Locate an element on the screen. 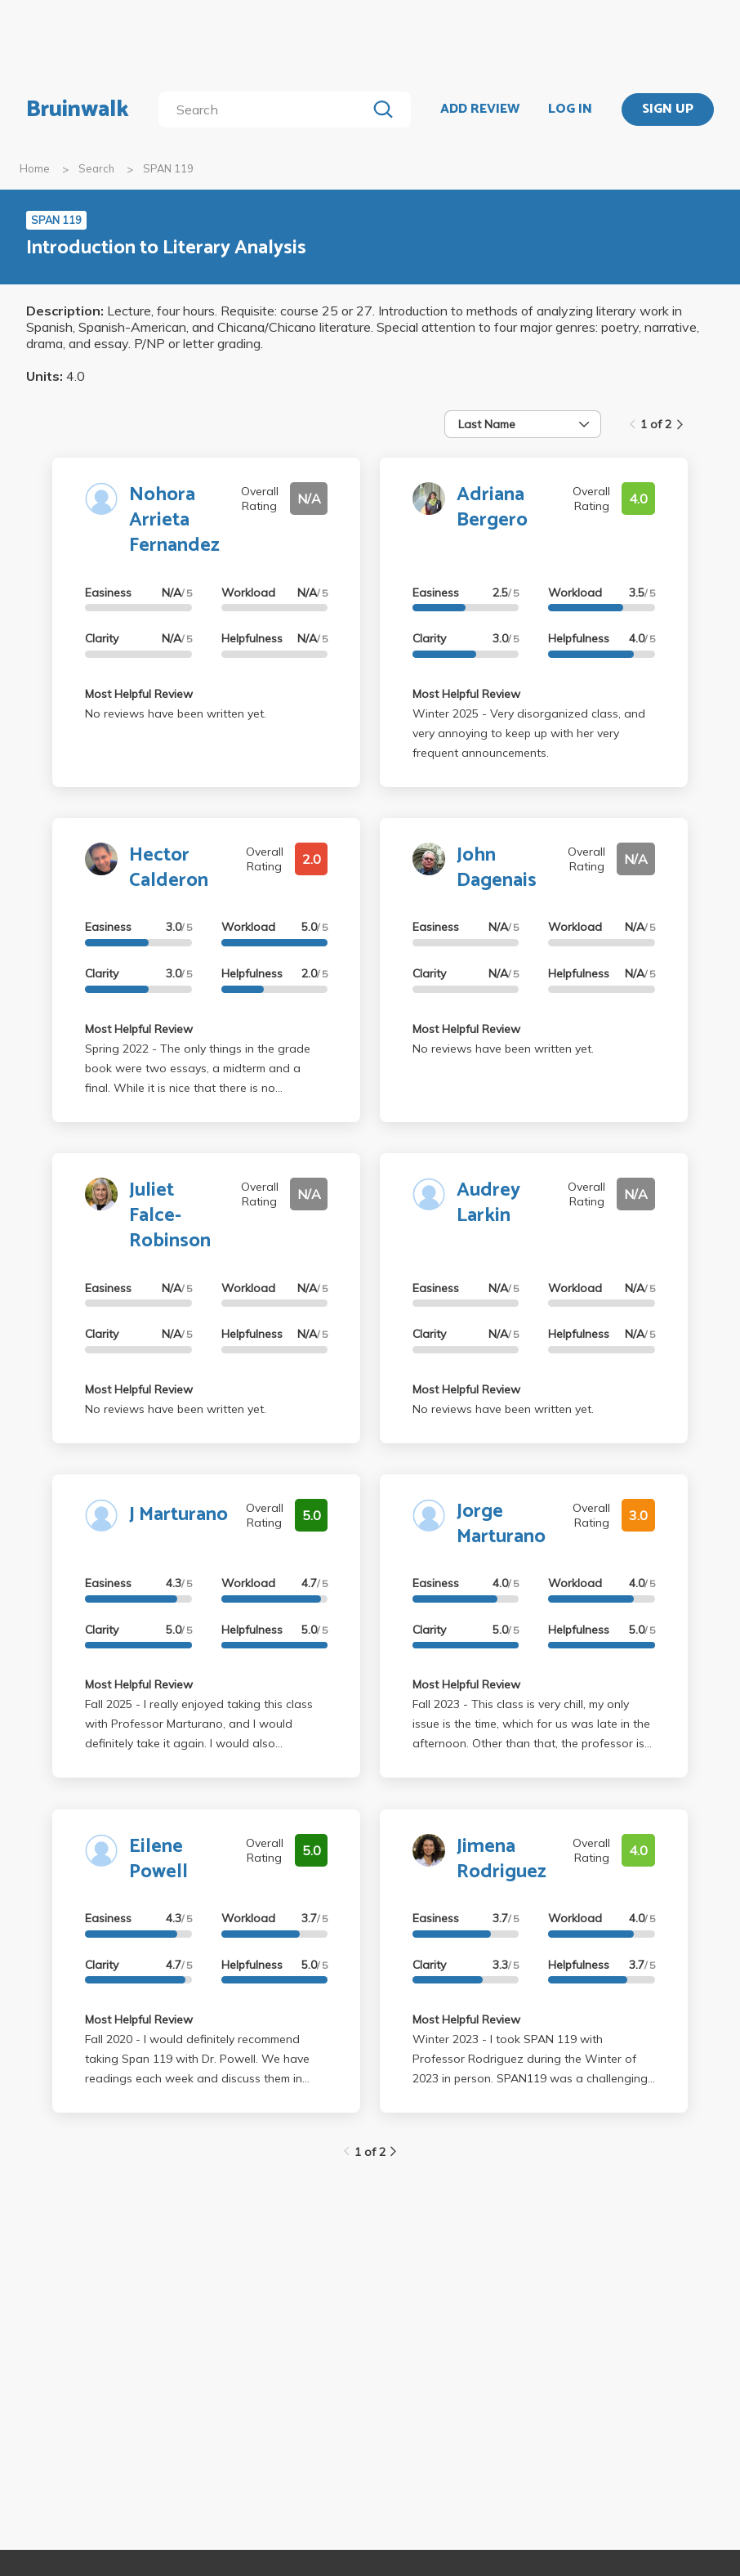  Jorge Marturano is located at coordinates (501, 1524).